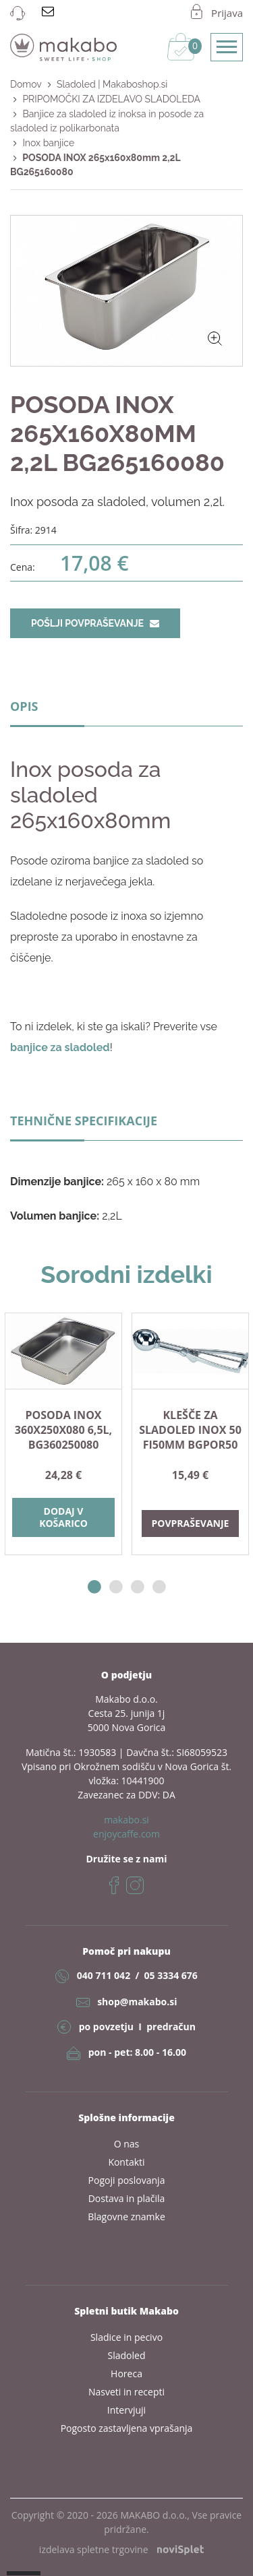 This screenshot has height=2576, width=253. Describe the element at coordinates (127, 2428) in the screenshot. I see `Pogosto zastavljena vprašanja` at that location.